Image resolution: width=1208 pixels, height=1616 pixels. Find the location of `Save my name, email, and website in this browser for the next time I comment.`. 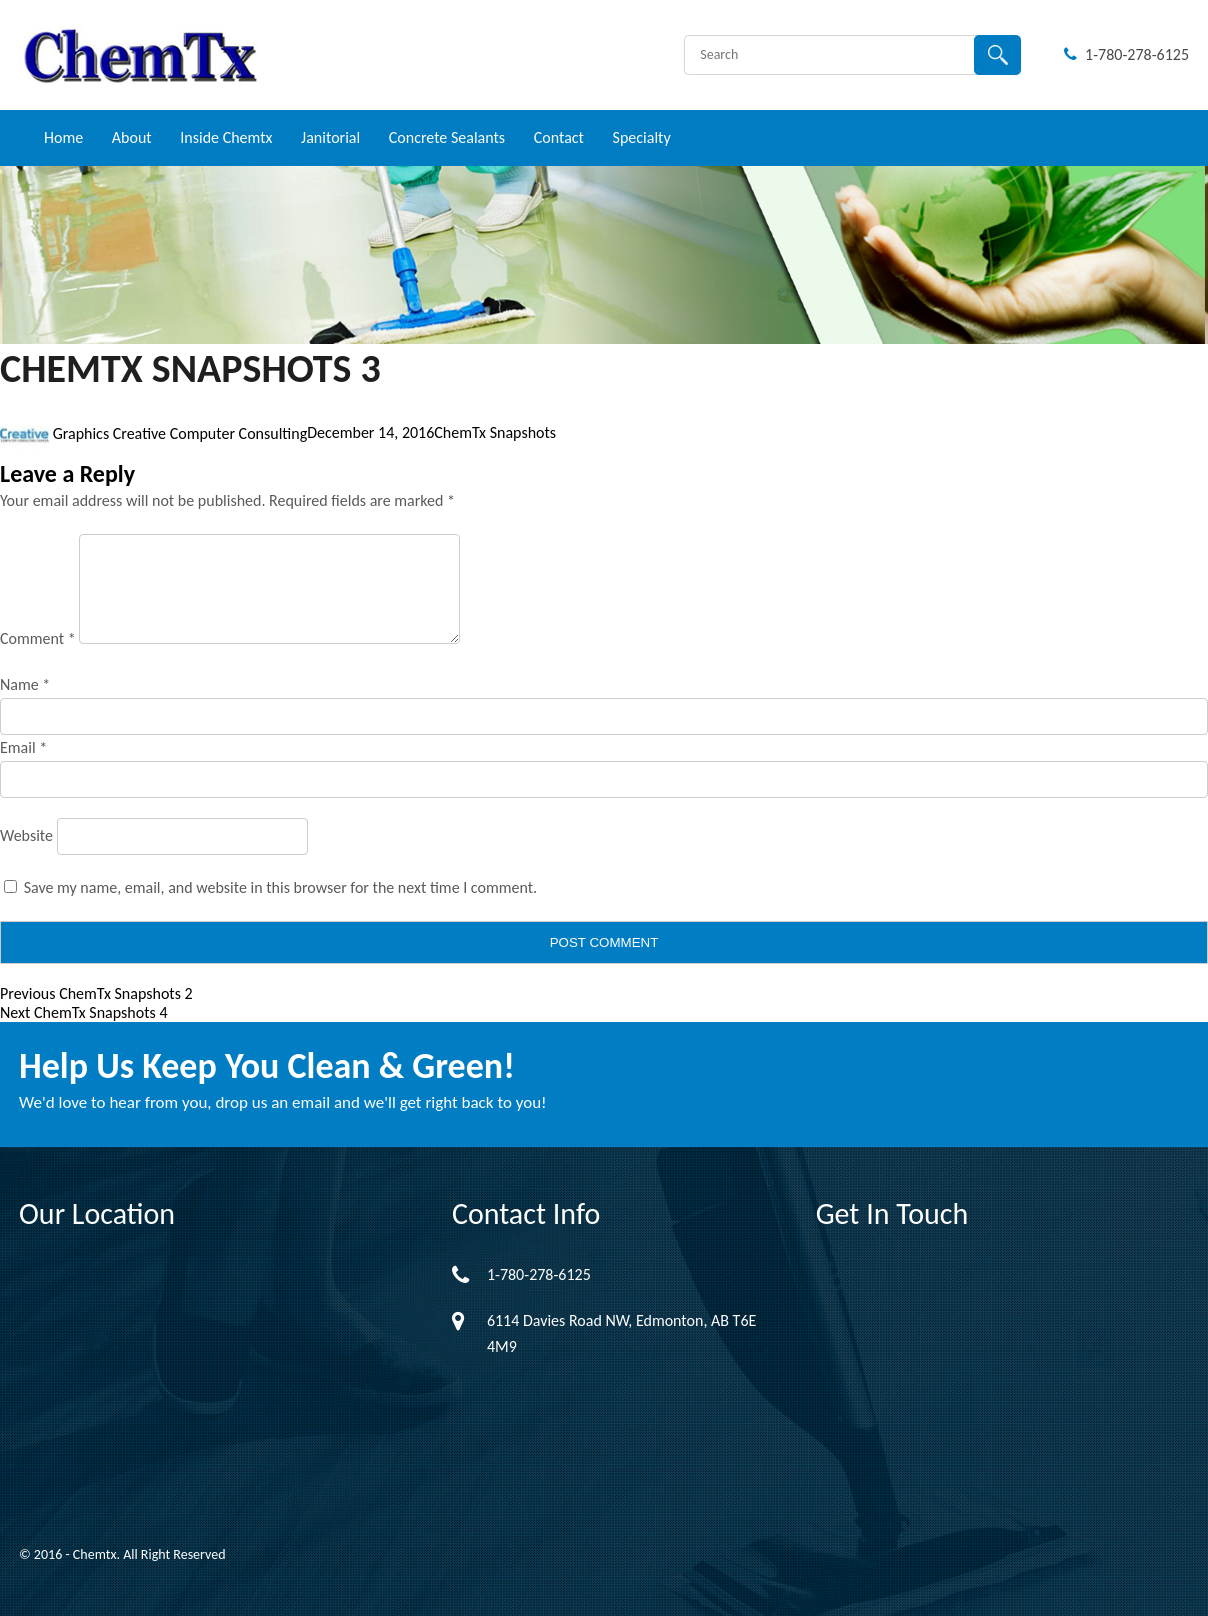

Save my name, email, and website in this browser for the next time I comment. is located at coordinates (281, 887).